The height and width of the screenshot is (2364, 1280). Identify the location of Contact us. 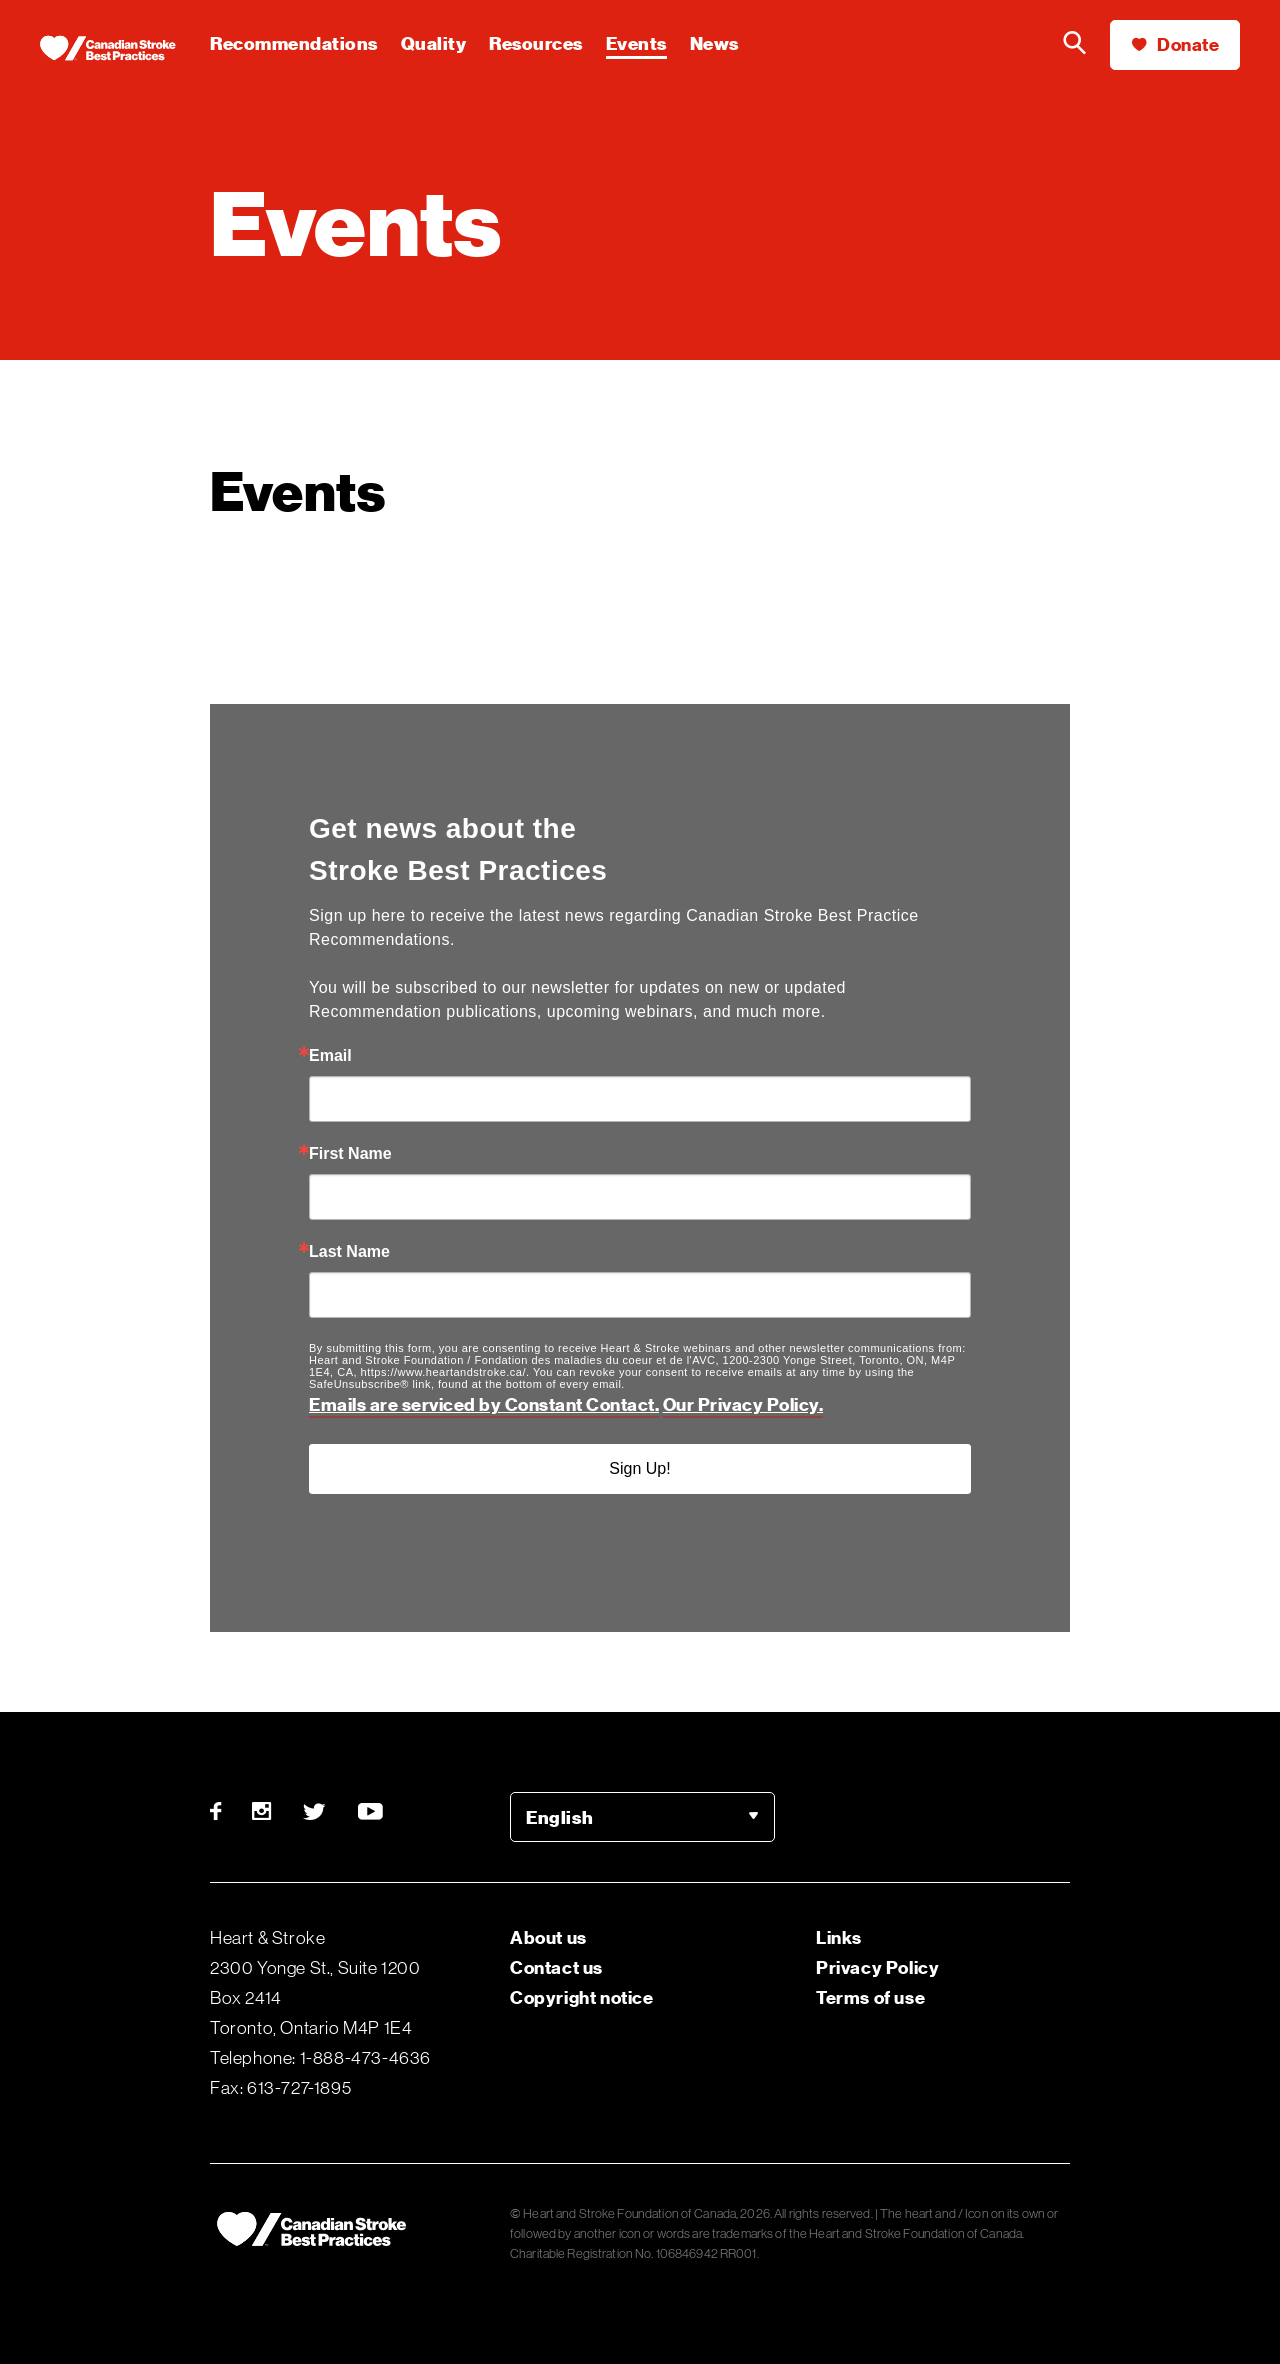
(556, 1967).